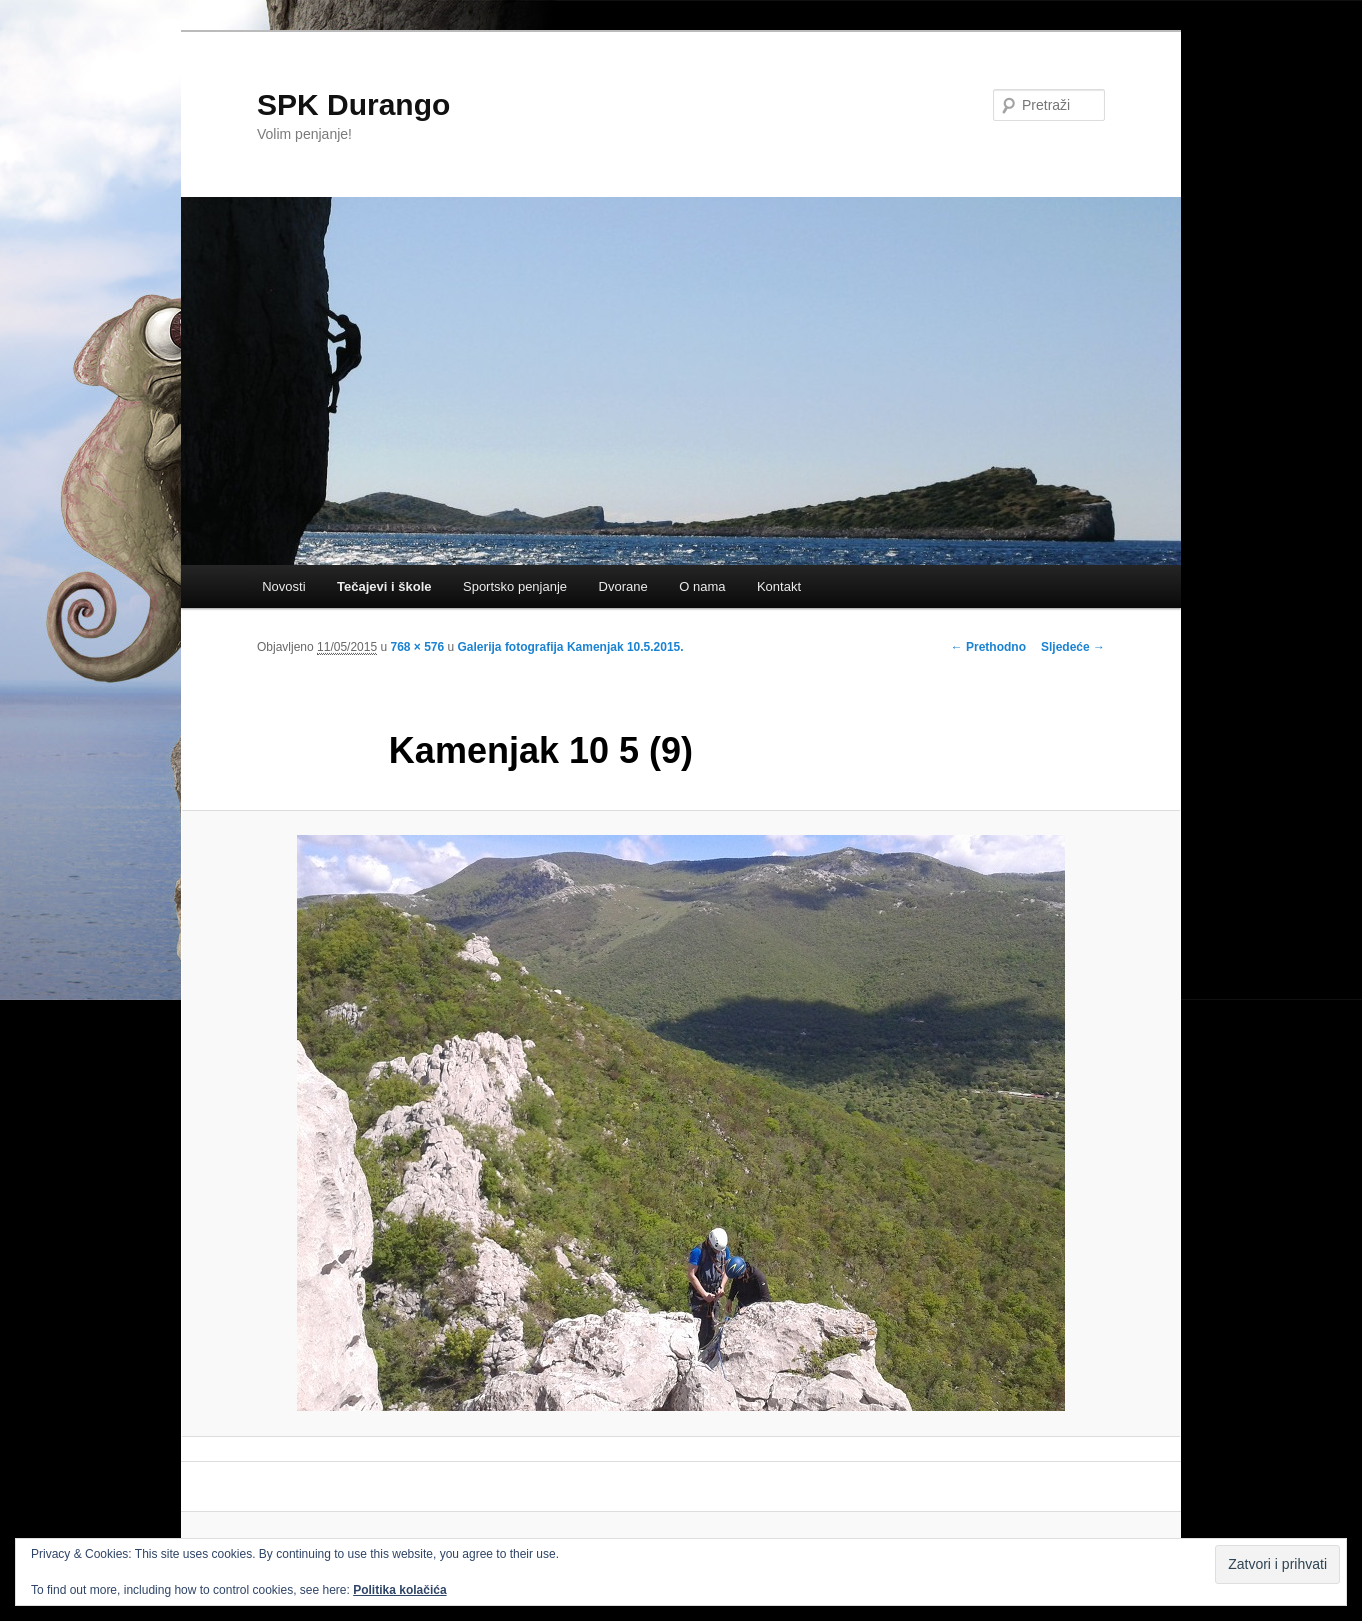 The width and height of the screenshot is (1362, 1621). What do you see at coordinates (283, 586) in the screenshot?
I see `Novosti` at bounding box center [283, 586].